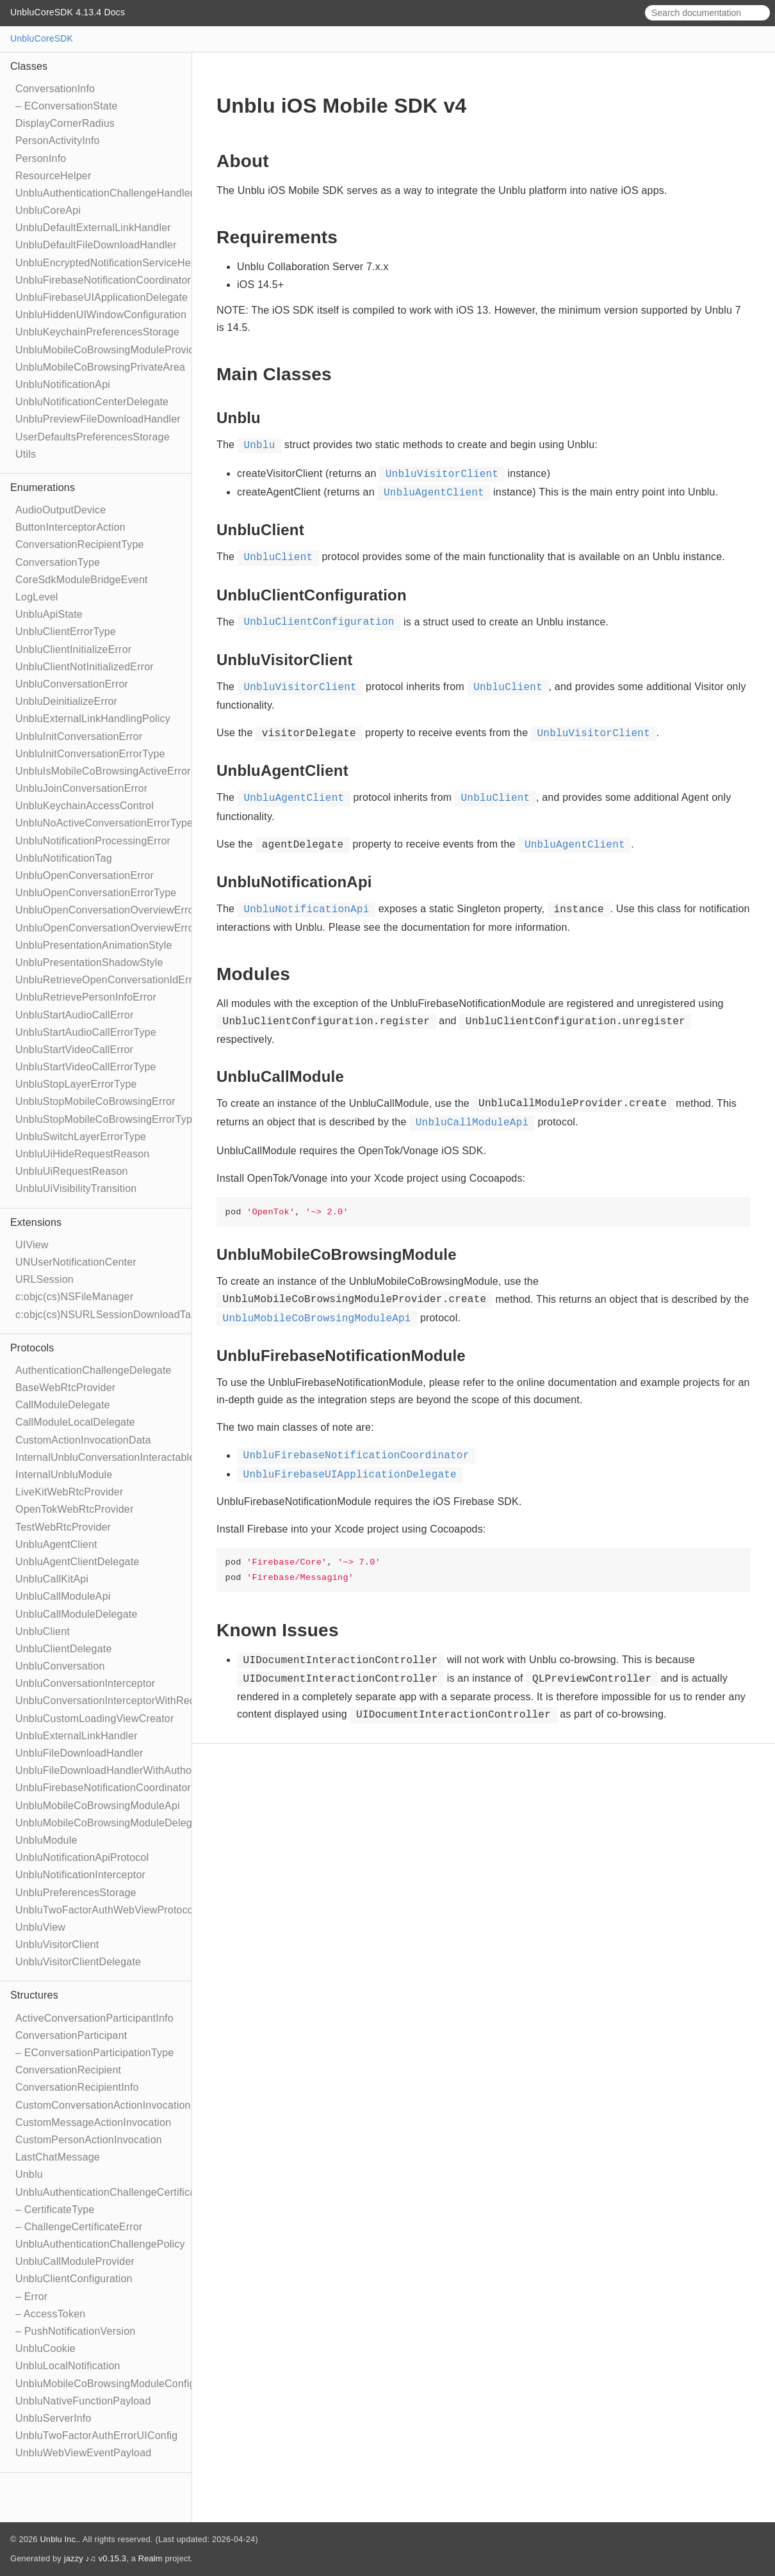 This screenshot has height=2576, width=775. Describe the element at coordinates (81, 579) in the screenshot. I see `CoreSdkModuleBridgeEvent` at that location.